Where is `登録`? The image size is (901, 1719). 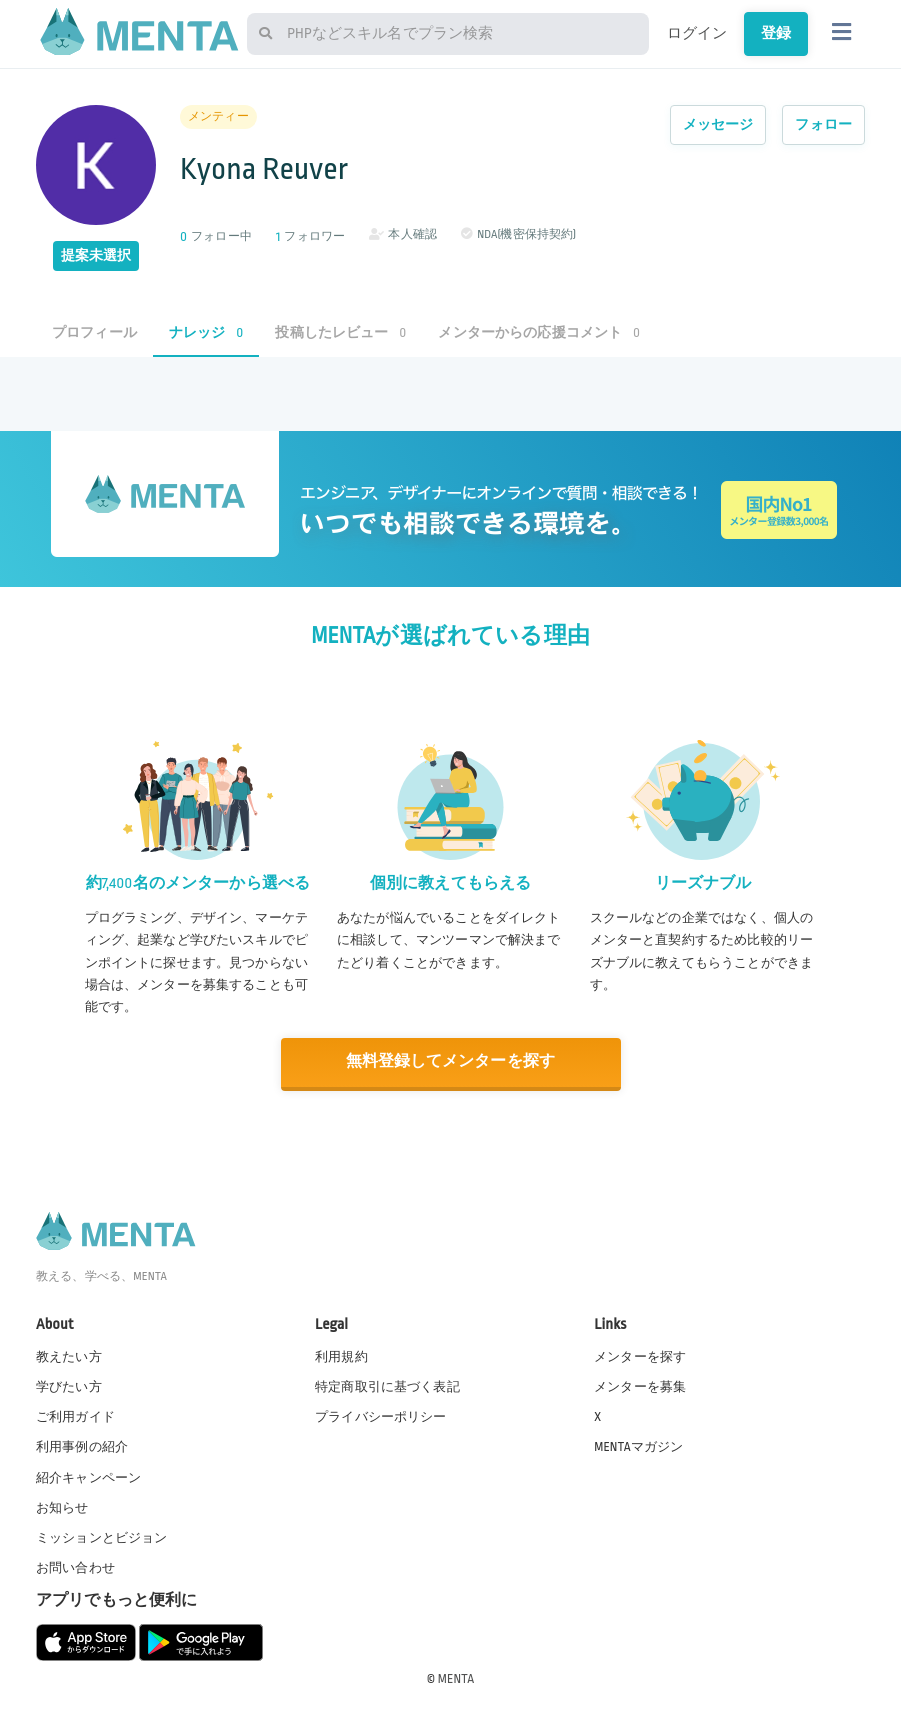 登録 is located at coordinates (776, 33).